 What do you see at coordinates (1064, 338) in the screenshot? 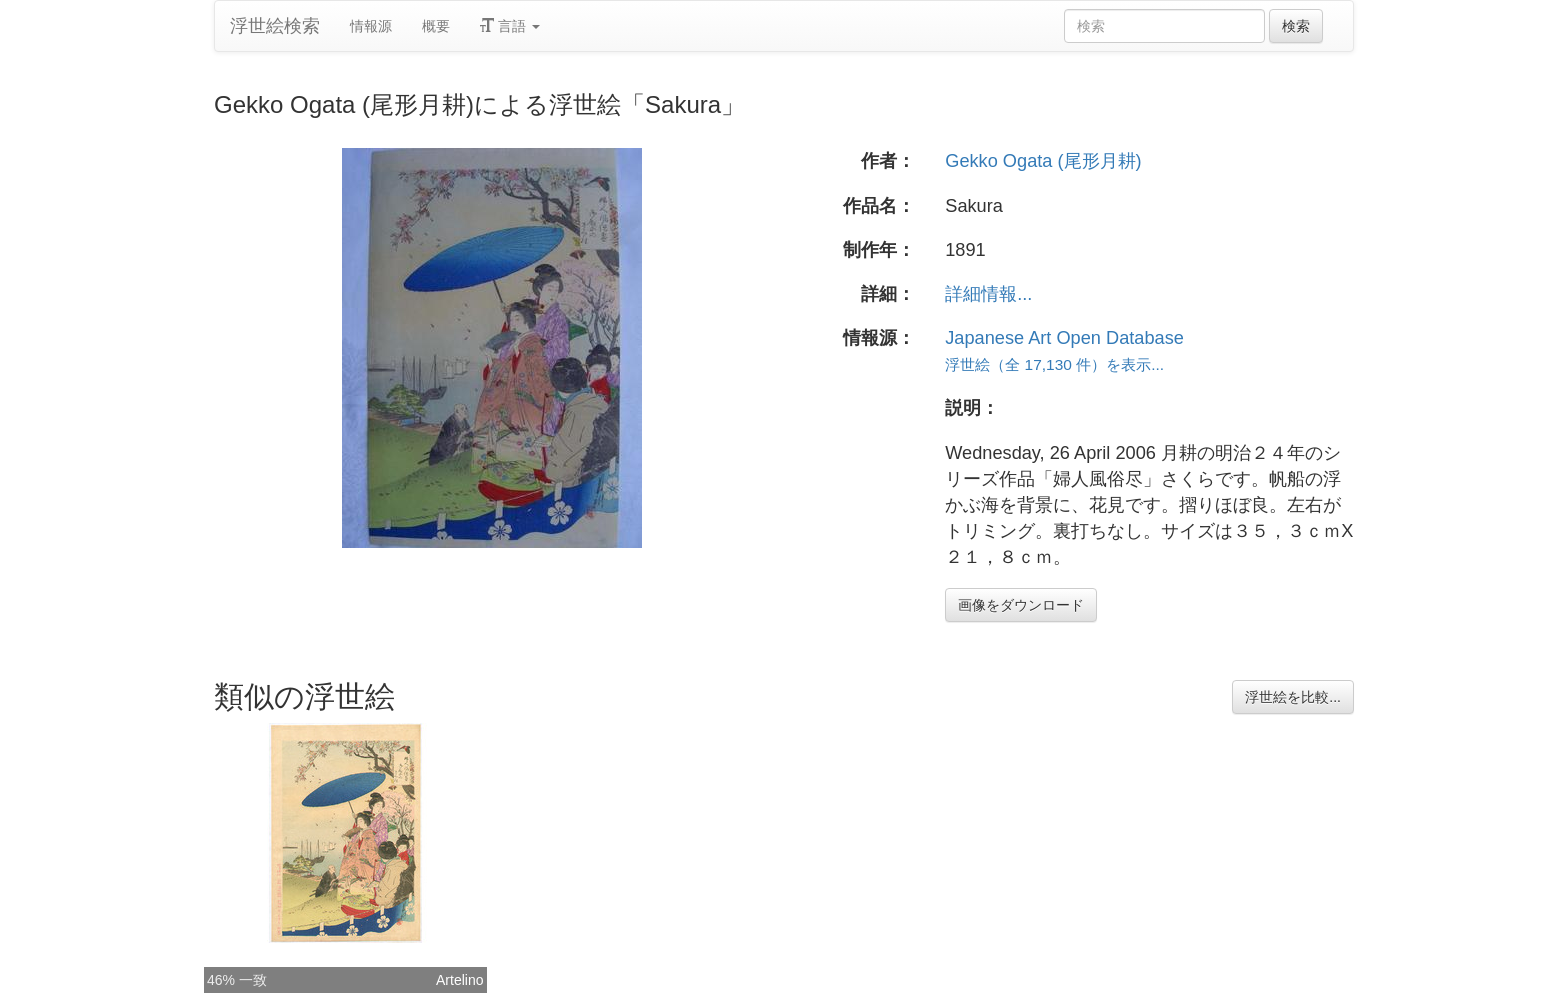
I see `Japanese Art Open Database` at bounding box center [1064, 338].